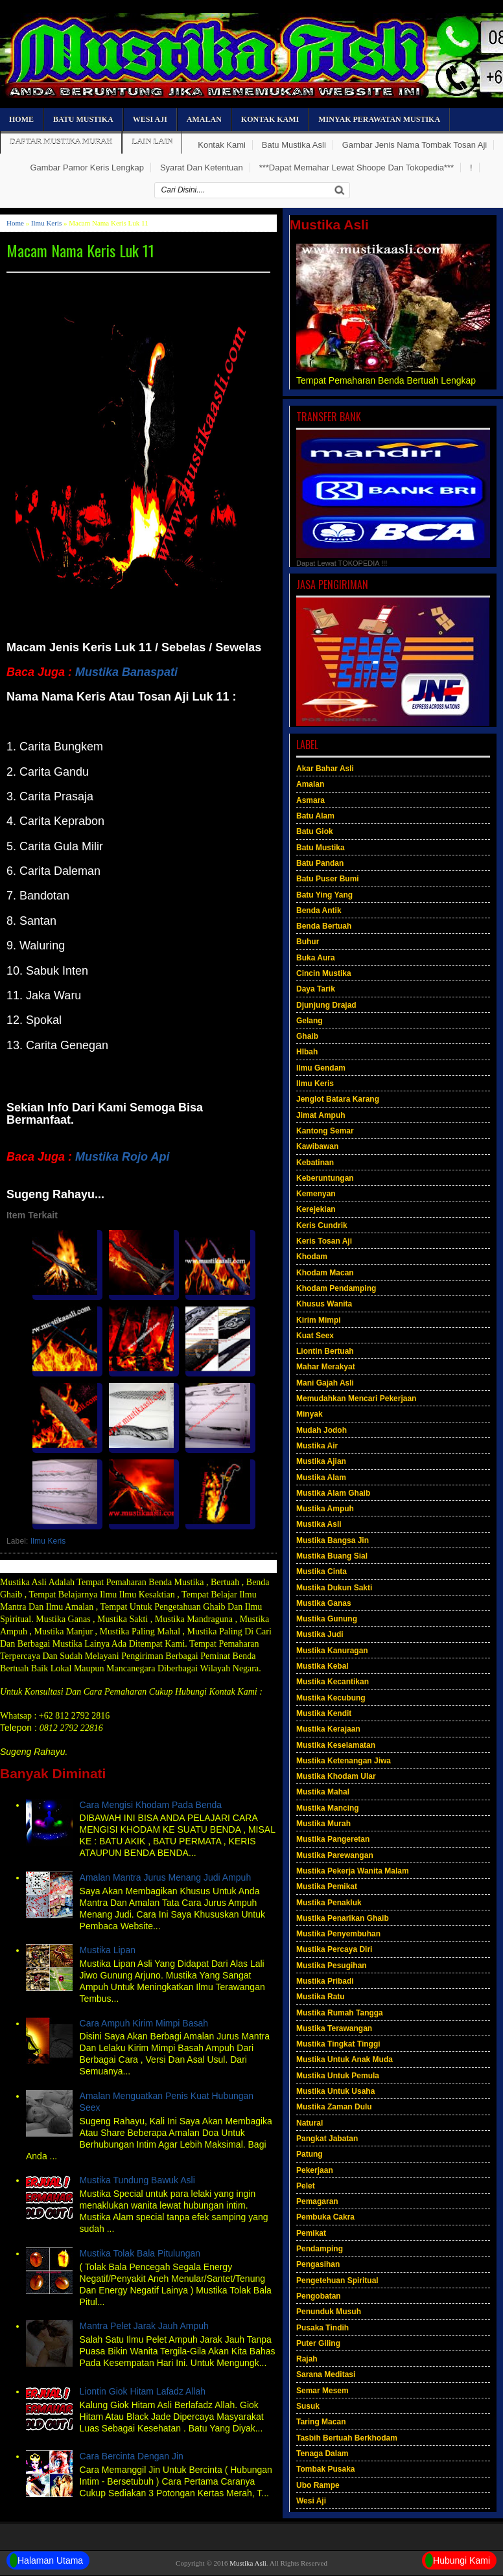  Describe the element at coordinates (317, 2201) in the screenshot. I see `Pemagaran` at that location.